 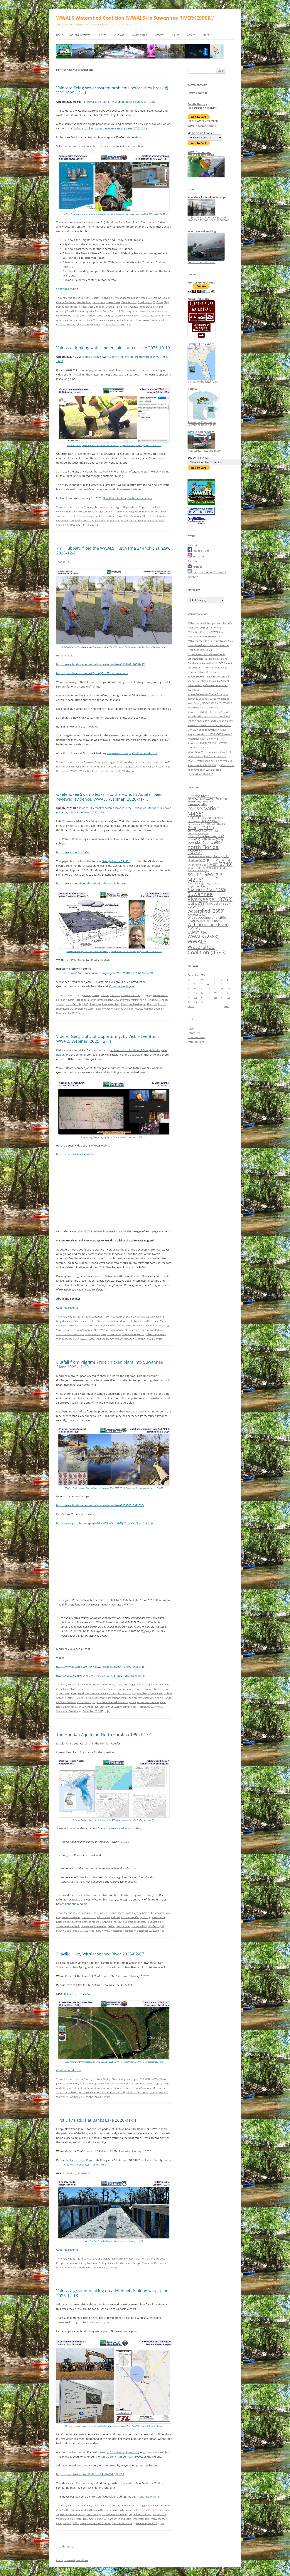 I want to click on Object to a titanium strip mine proposed far too near the Swamp., so click(x=209, y=217).